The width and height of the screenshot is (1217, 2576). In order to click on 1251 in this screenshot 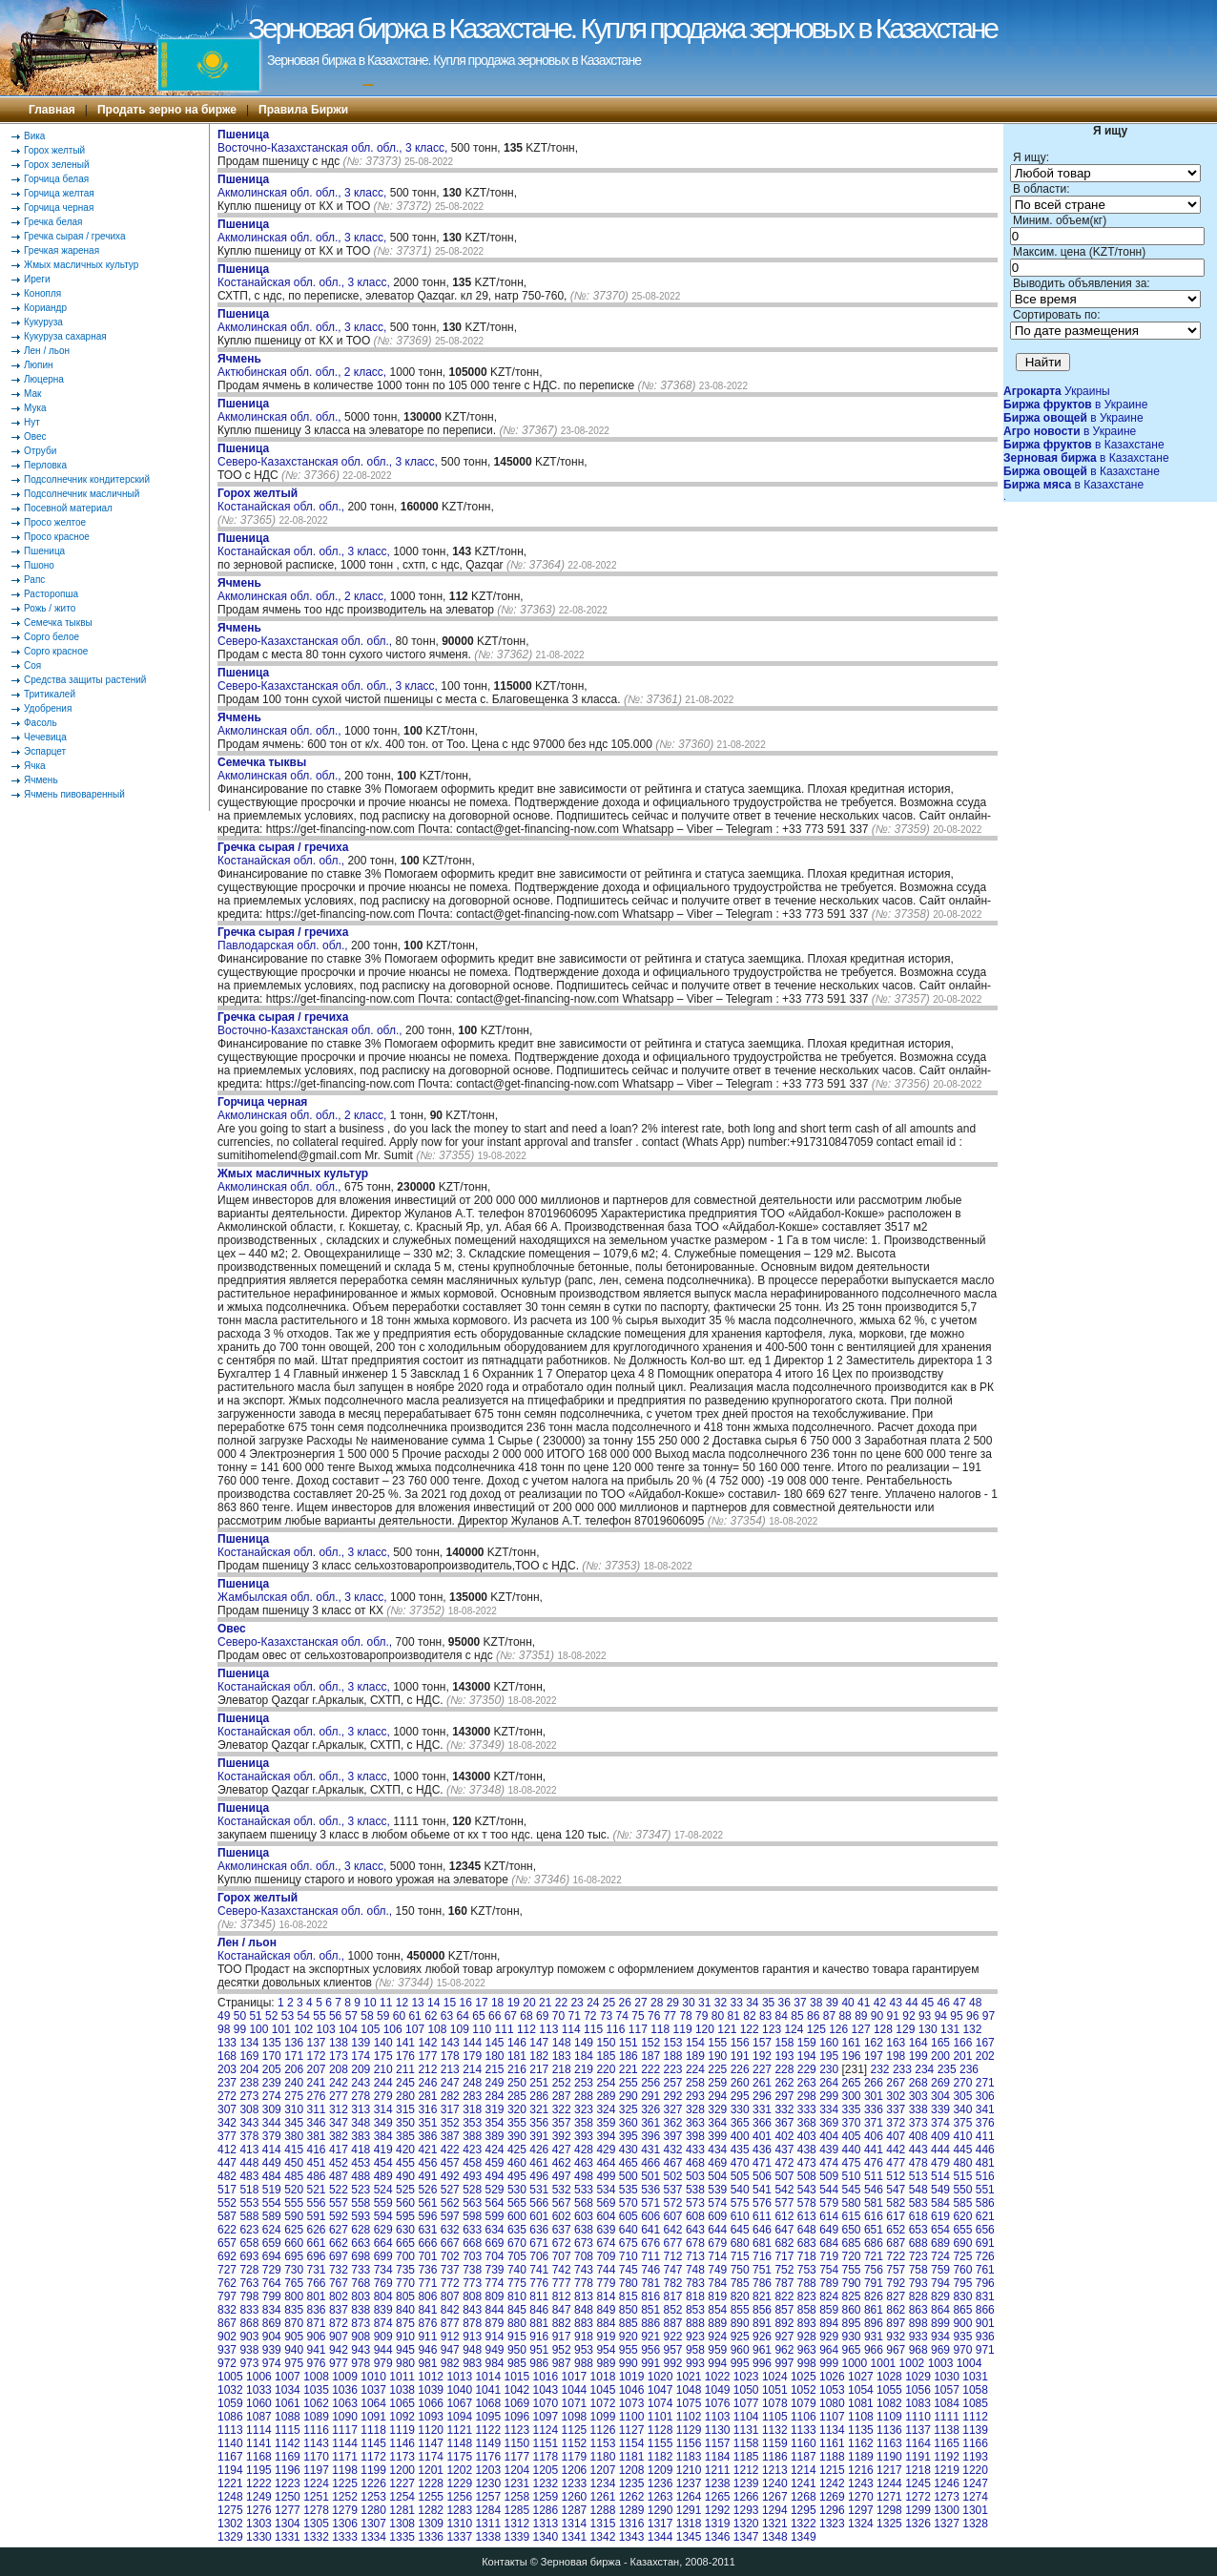, I will do `click(316, 2496)`.